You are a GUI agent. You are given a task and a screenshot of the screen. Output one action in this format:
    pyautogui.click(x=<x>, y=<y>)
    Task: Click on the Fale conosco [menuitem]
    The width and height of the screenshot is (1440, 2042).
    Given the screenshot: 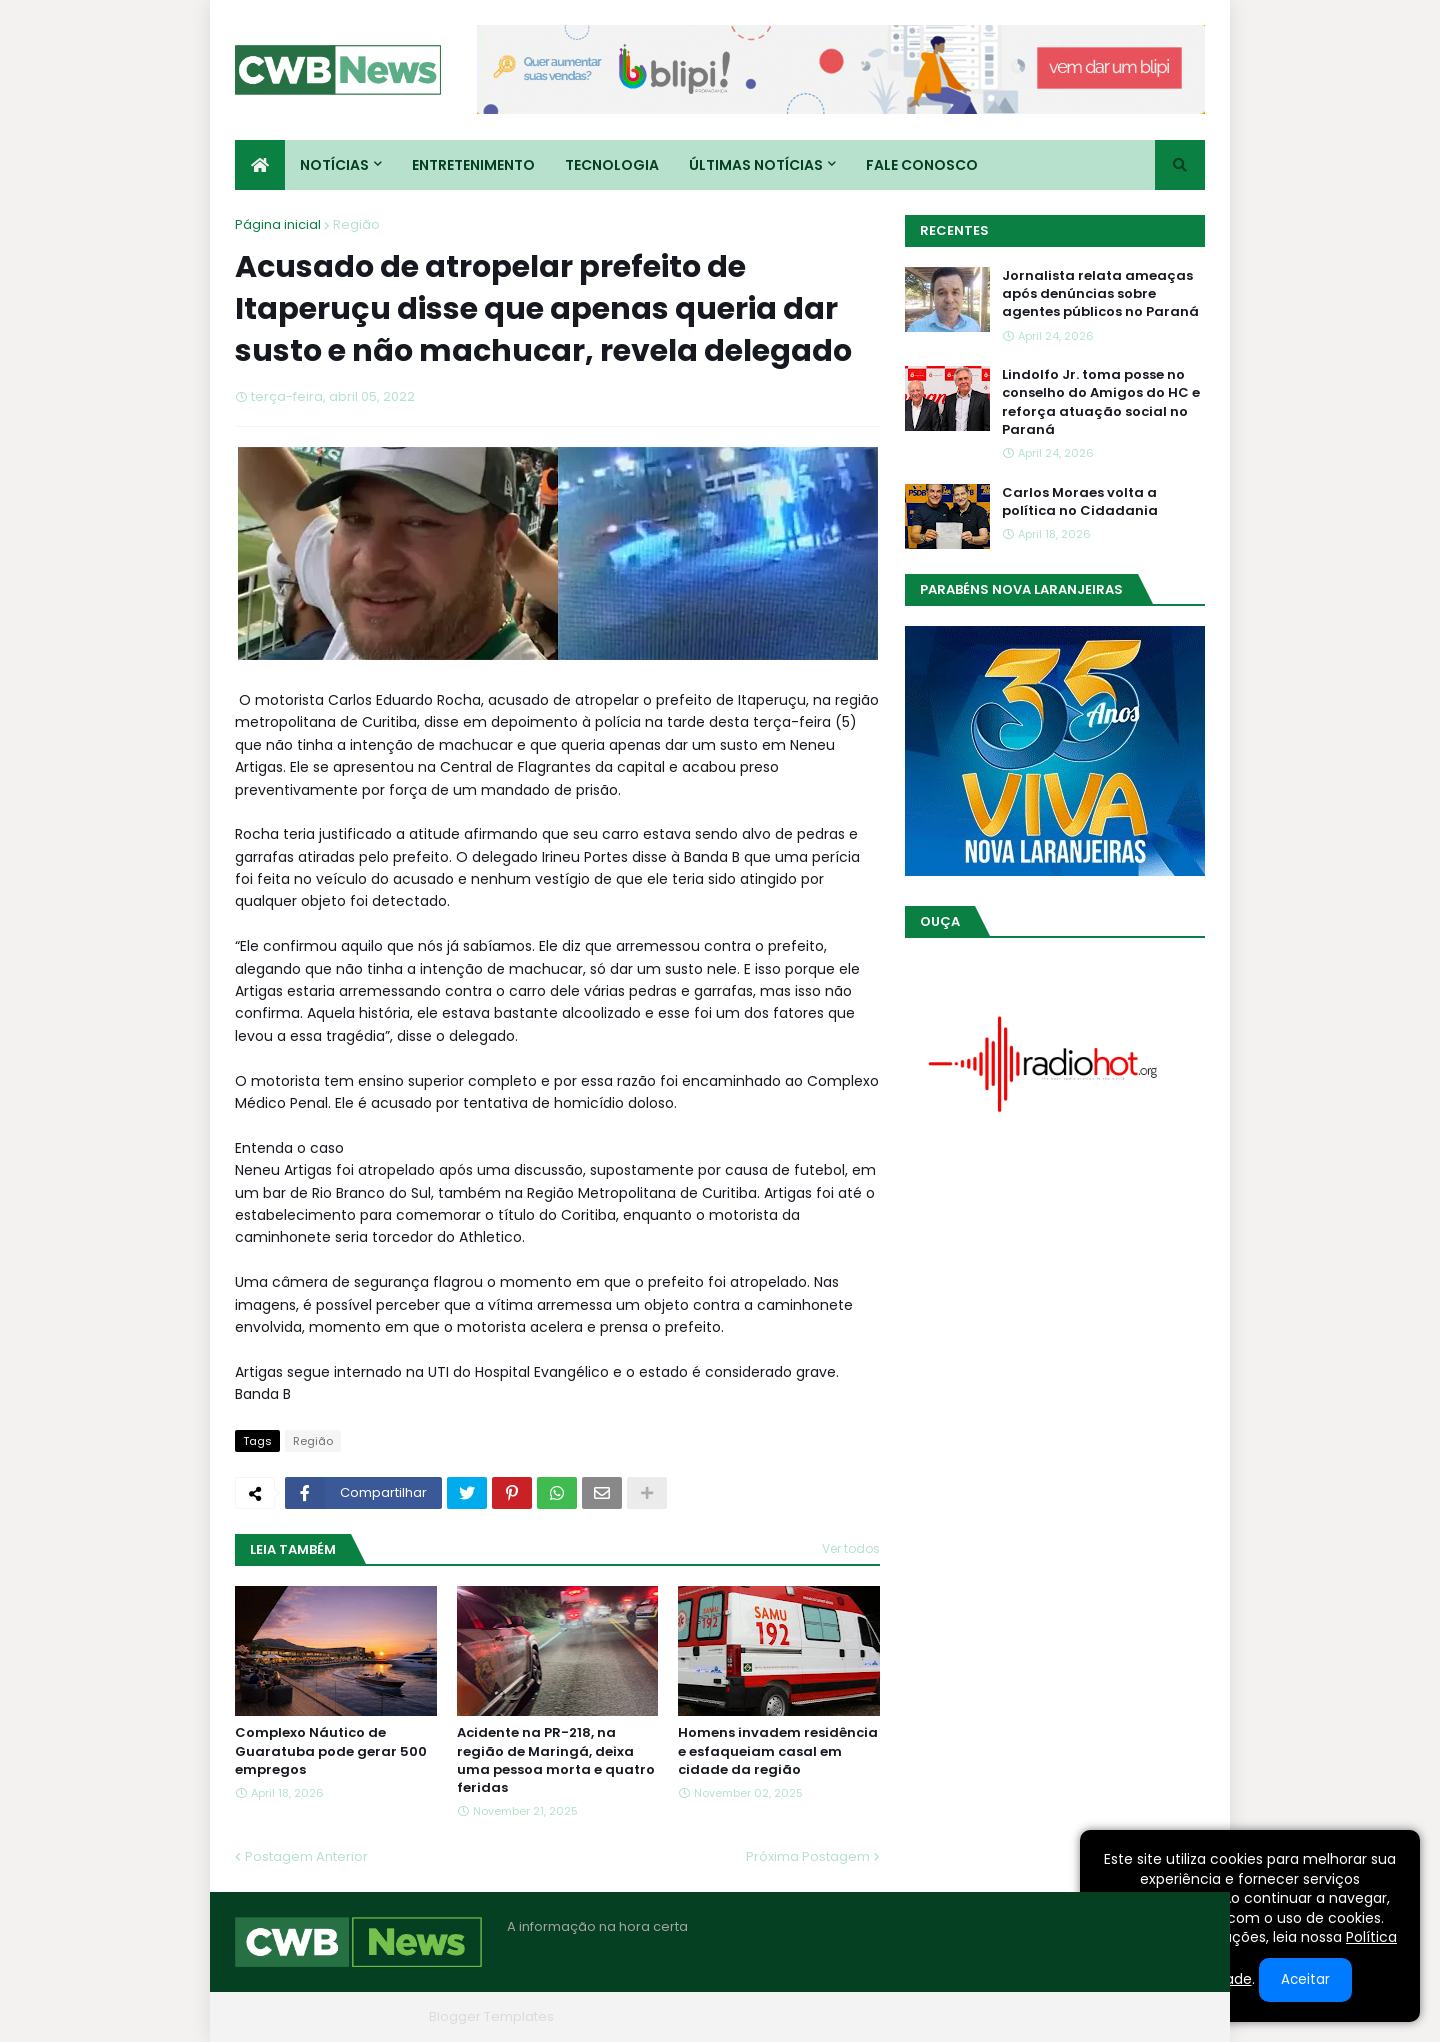 What is the action you would take?
    pyautogui.click(x=922, y=165)
    